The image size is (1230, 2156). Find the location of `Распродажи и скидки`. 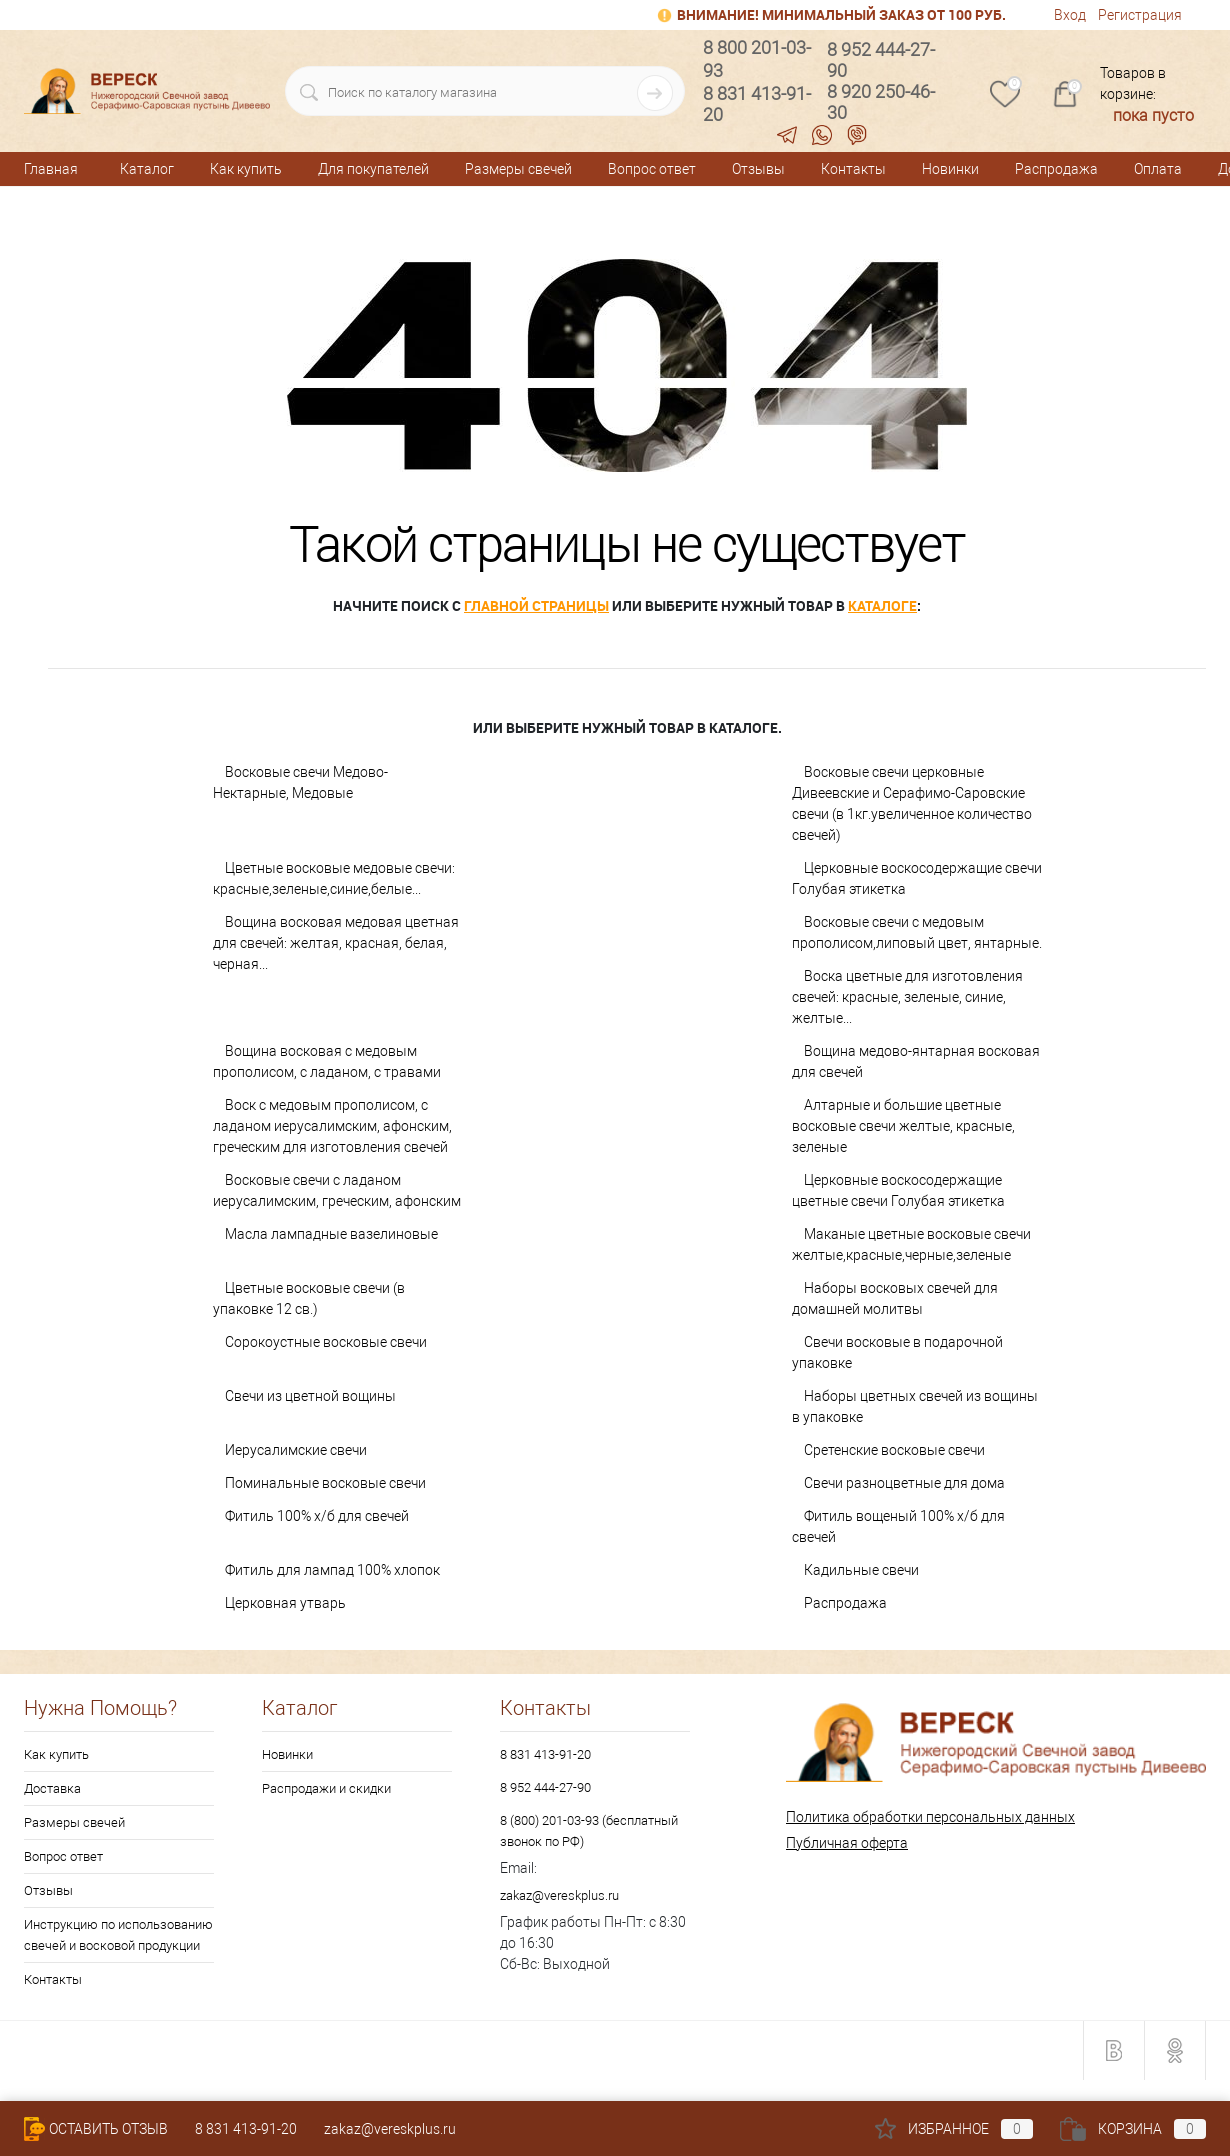

Распродажи и скидки is located at coordinates (326, 1788).